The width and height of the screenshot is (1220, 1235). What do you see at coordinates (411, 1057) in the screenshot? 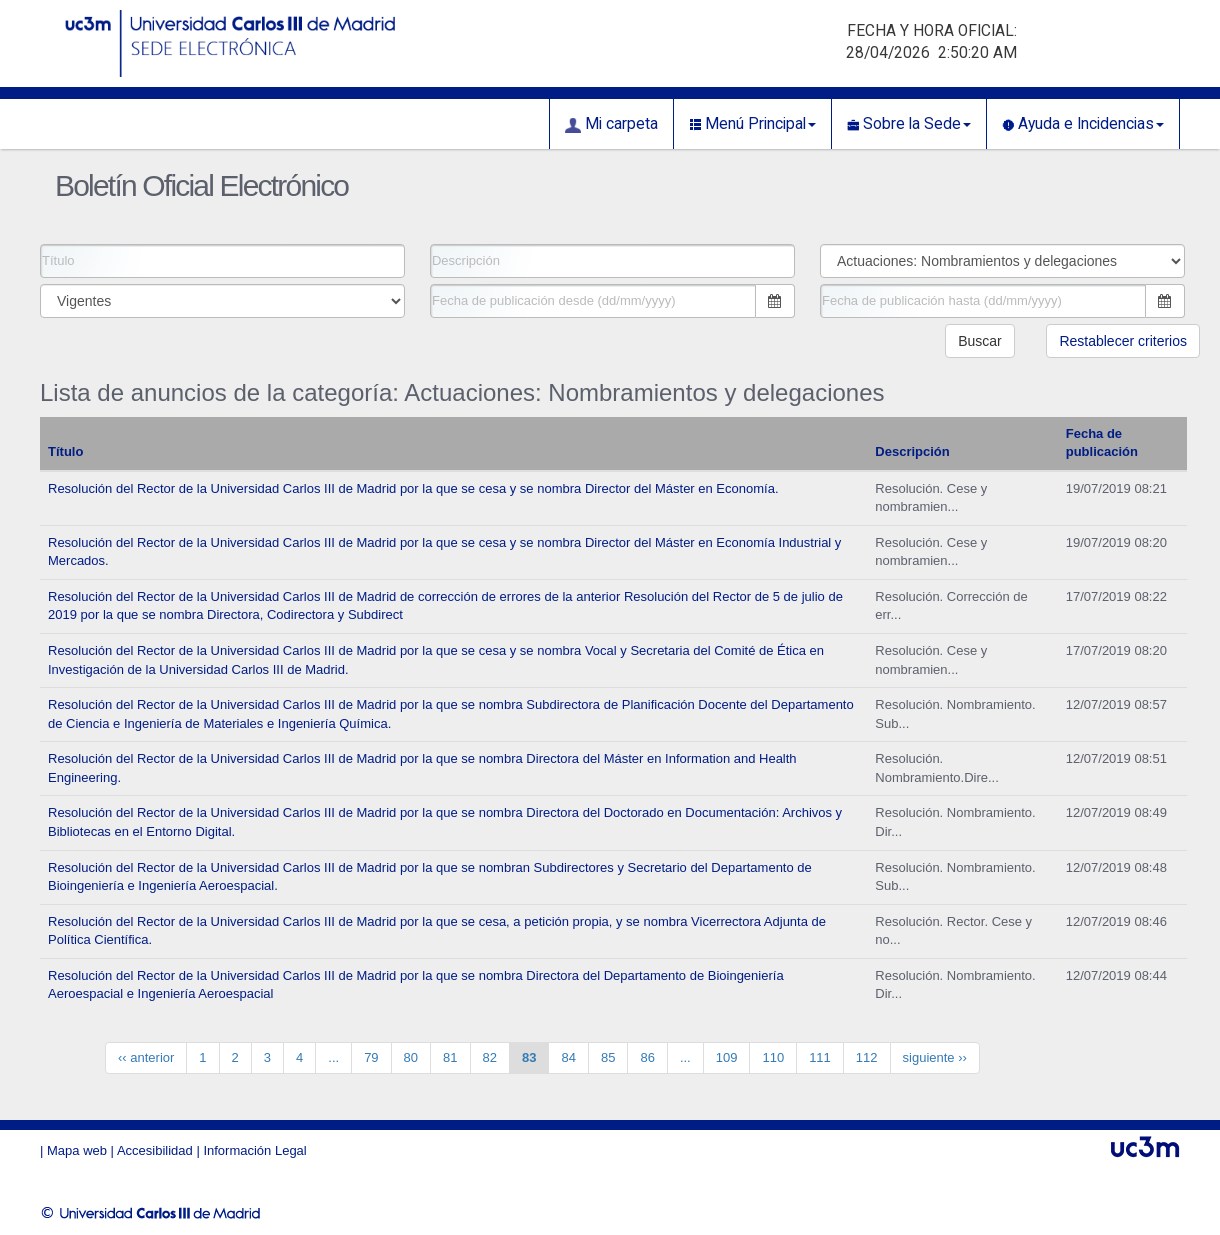
I see `80` at bounding box center [411, 1057].